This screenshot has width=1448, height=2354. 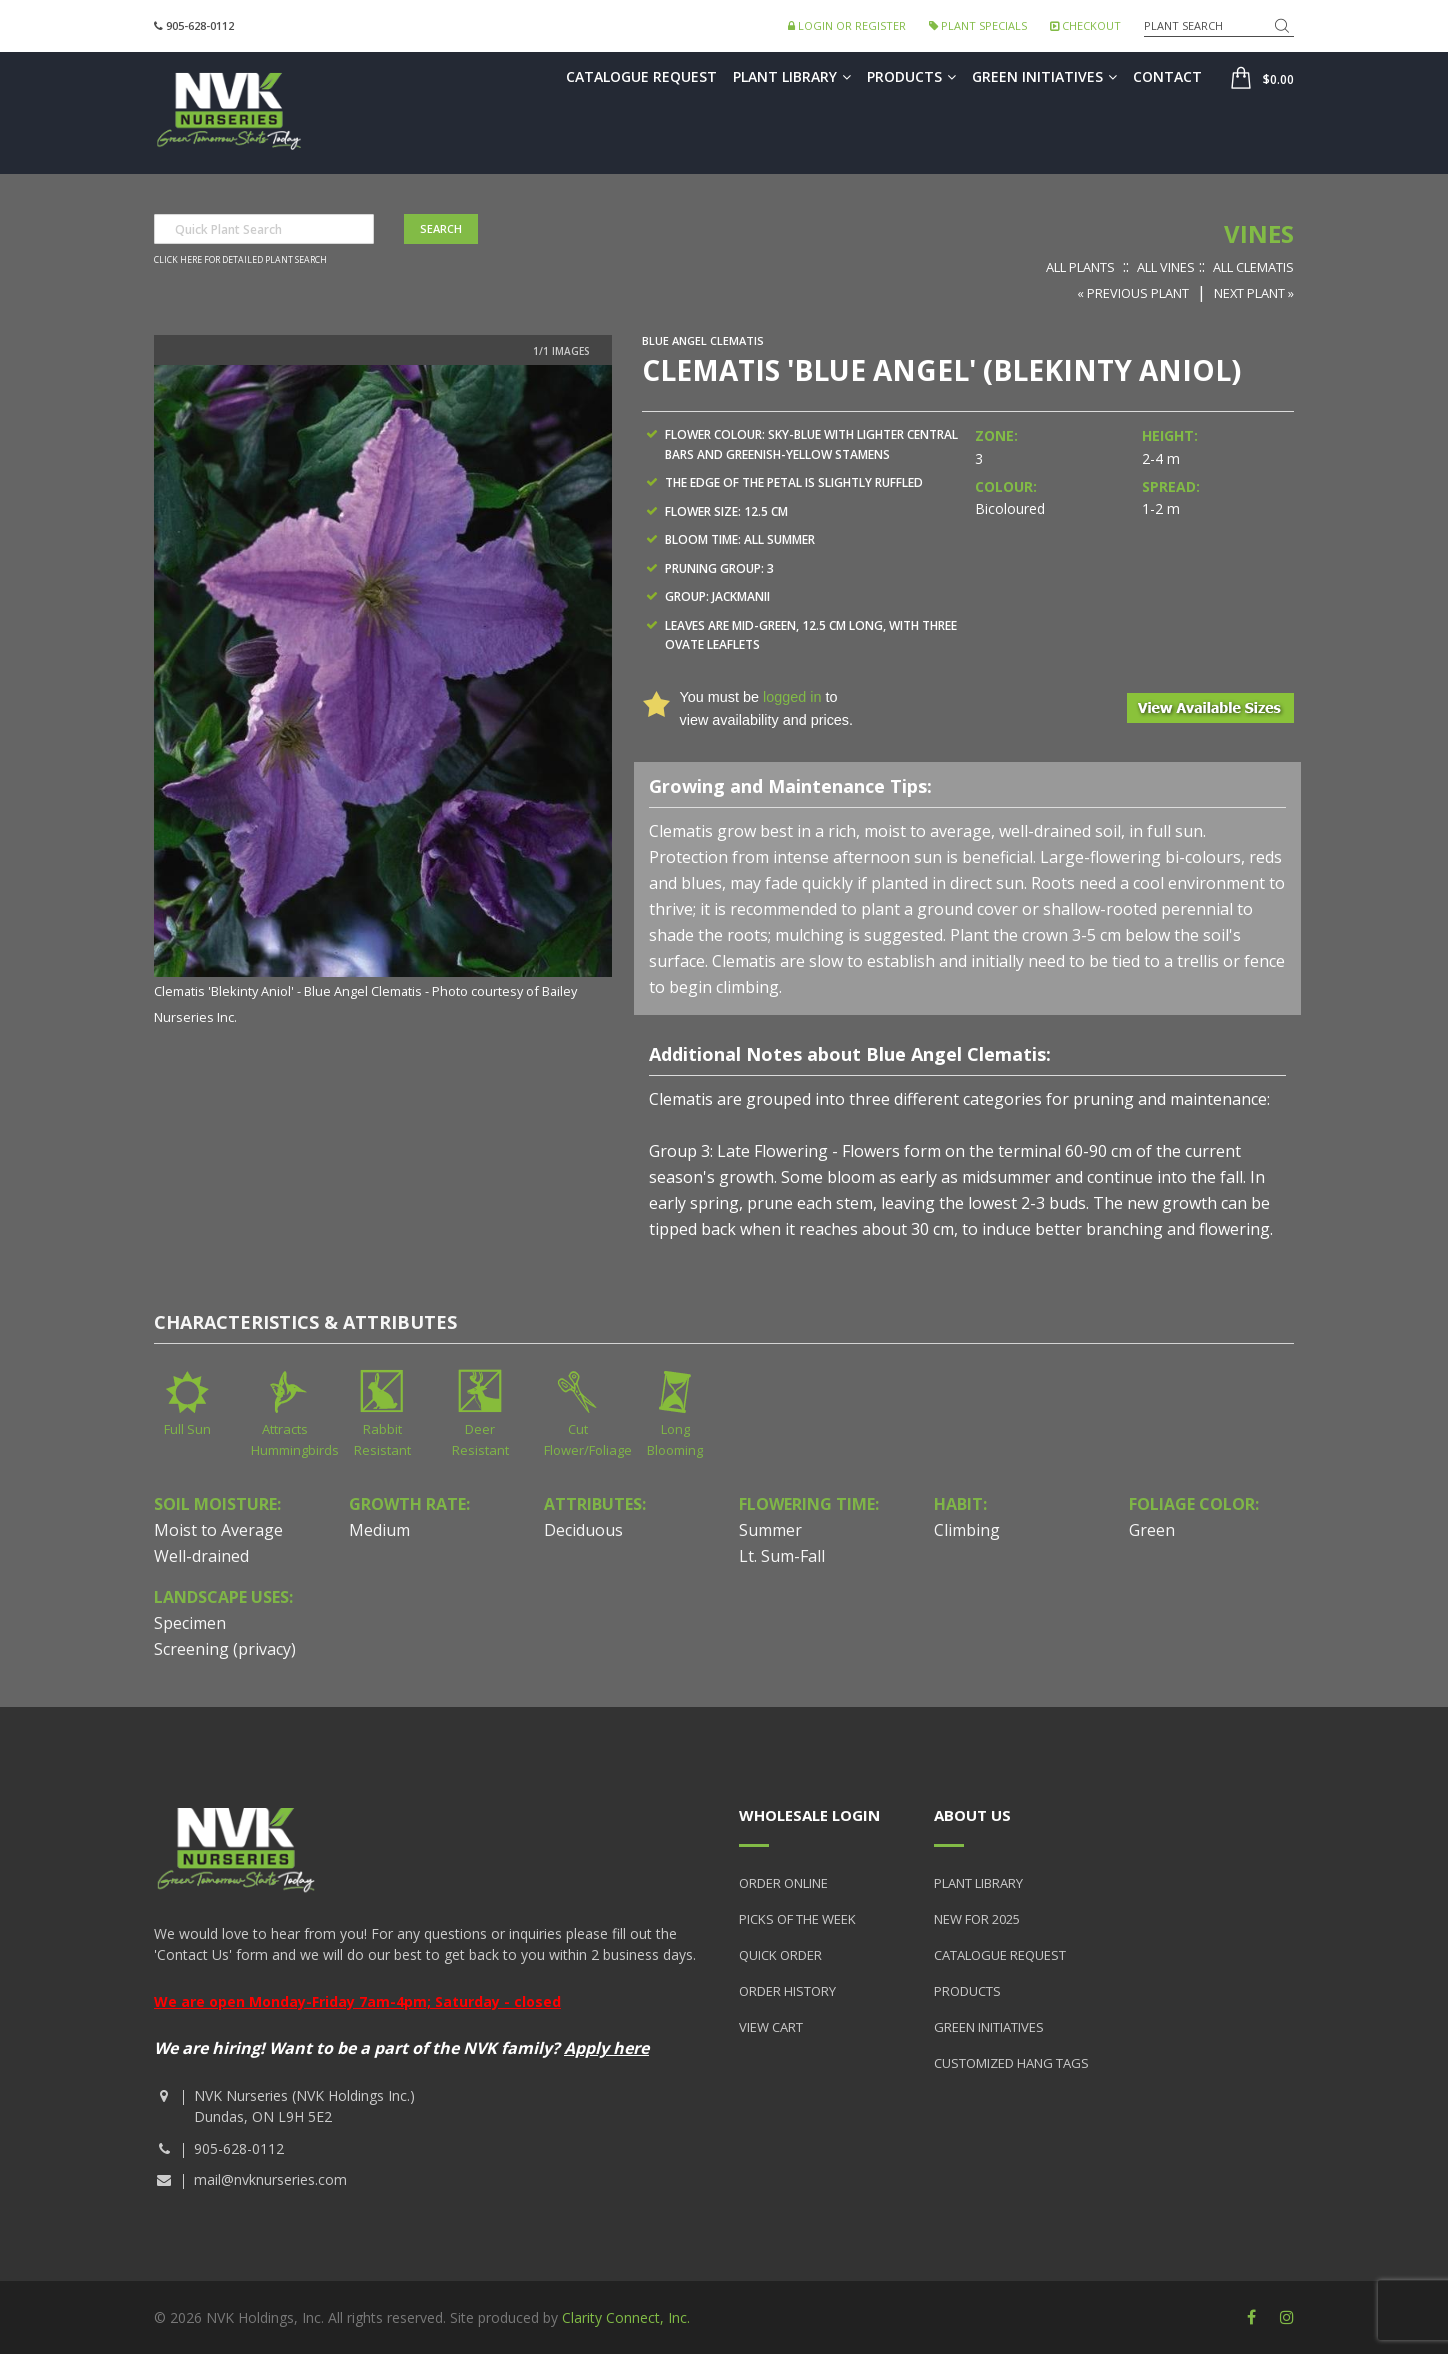 What do you see at coordinates (792, 697) in the screenshot?
I see `logged in` at bounding box center [792, 697].